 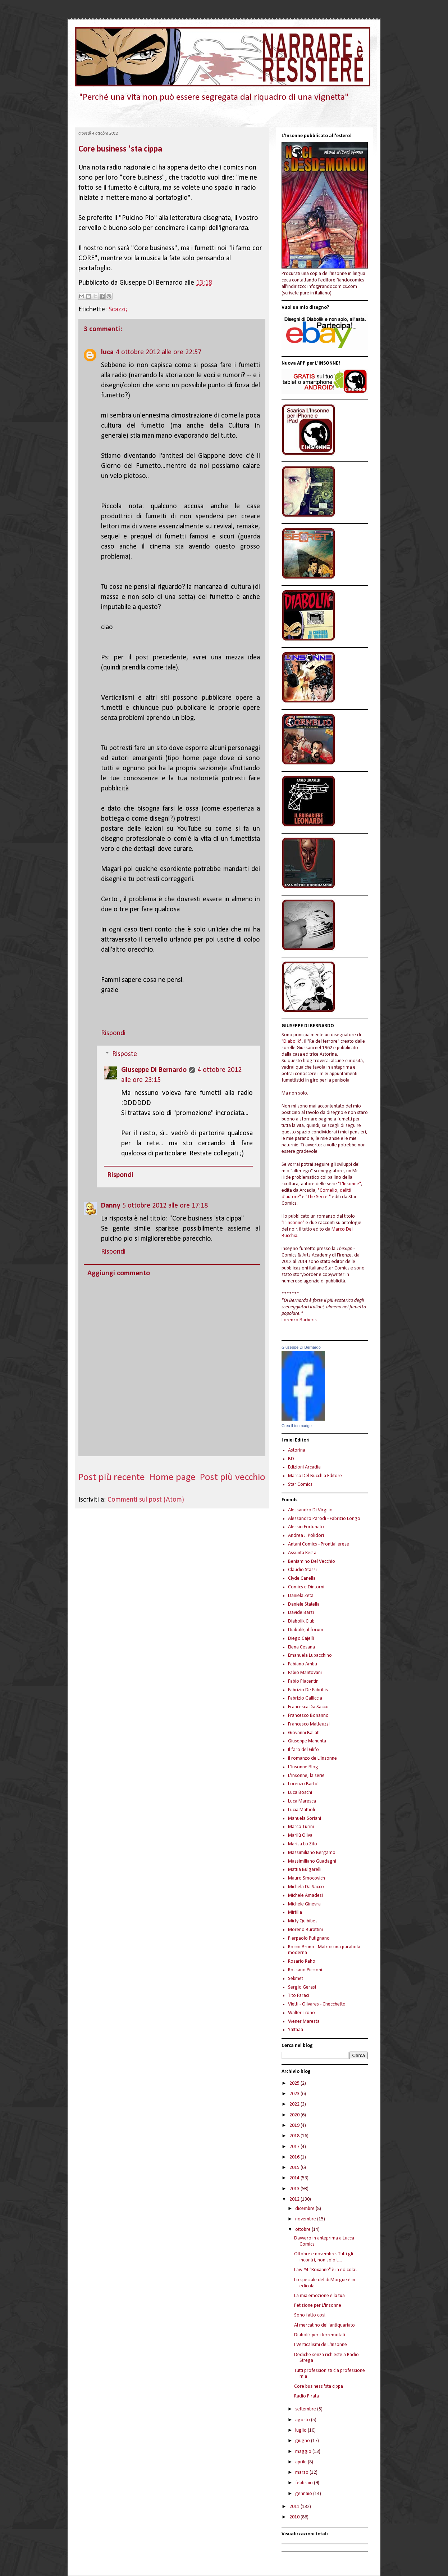 I want to click on Marco Turini, so click(x=301, y=1827).